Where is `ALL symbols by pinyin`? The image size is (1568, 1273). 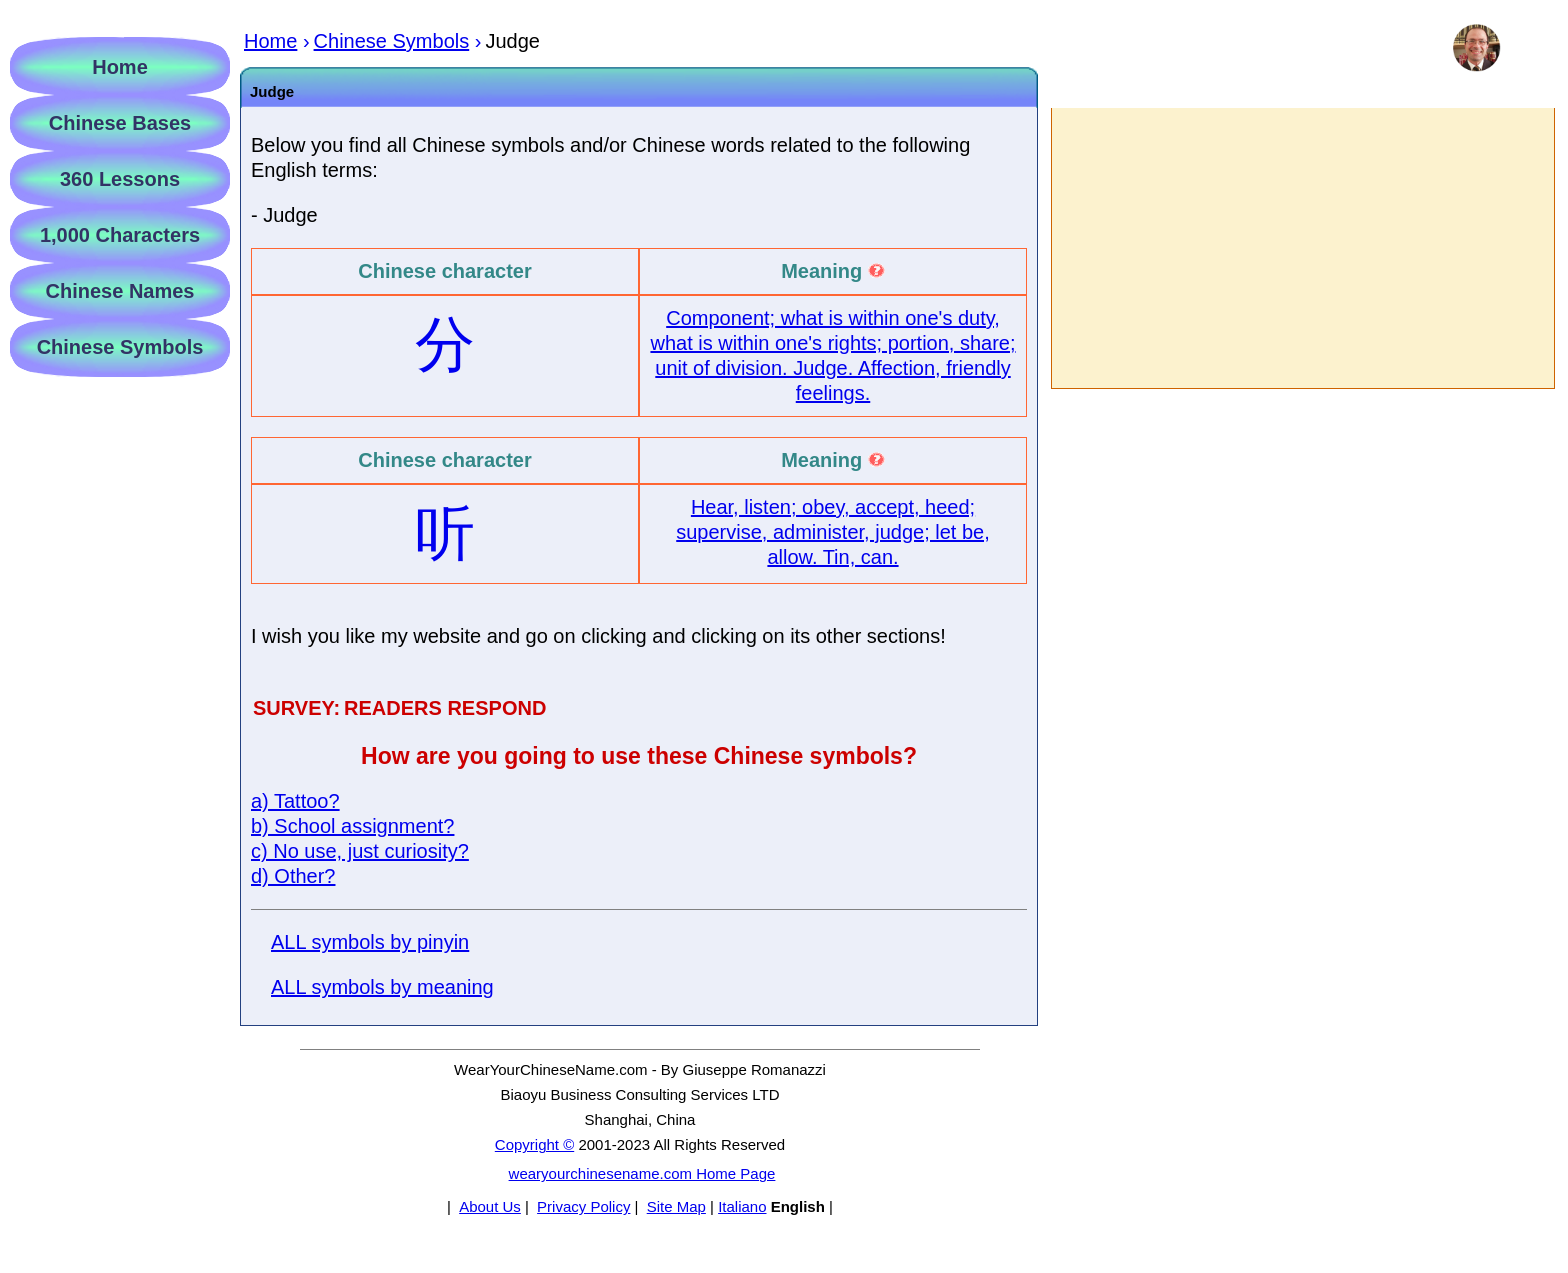 ALL symbols by pinyin is located at coordinates (370, 942).